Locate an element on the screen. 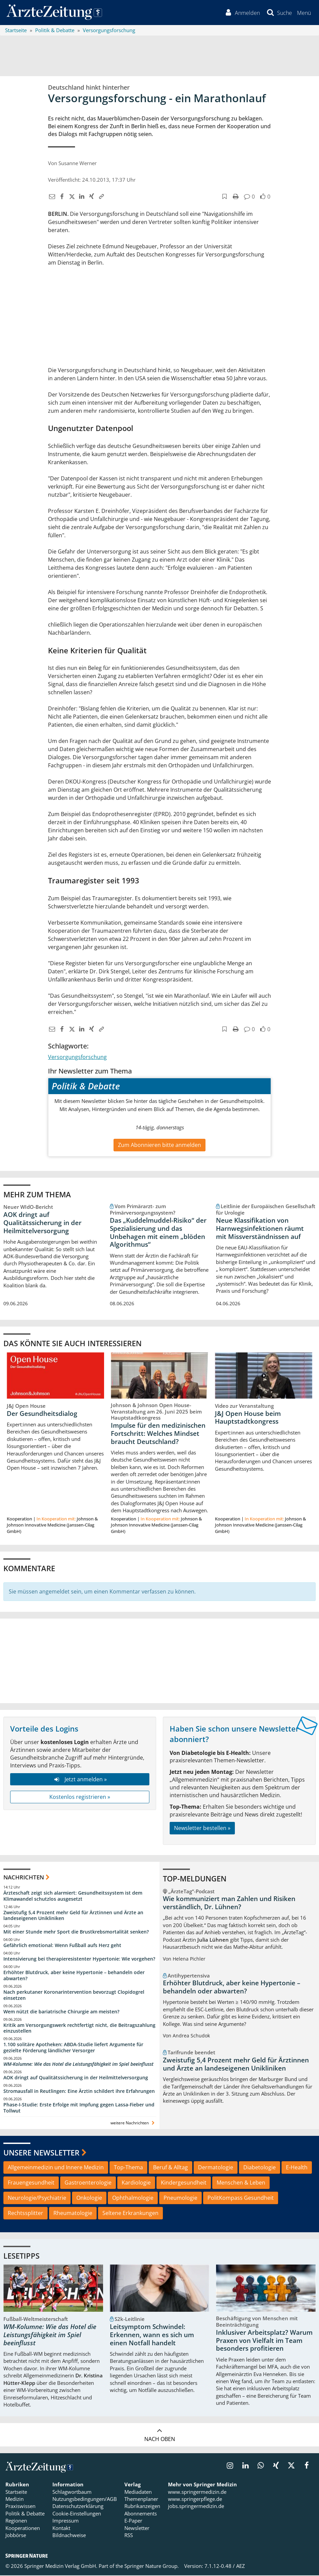  AOK dringt auf Qualitätssicherung in der Heilmittelversorgung is located at coordinates (42, 1223).